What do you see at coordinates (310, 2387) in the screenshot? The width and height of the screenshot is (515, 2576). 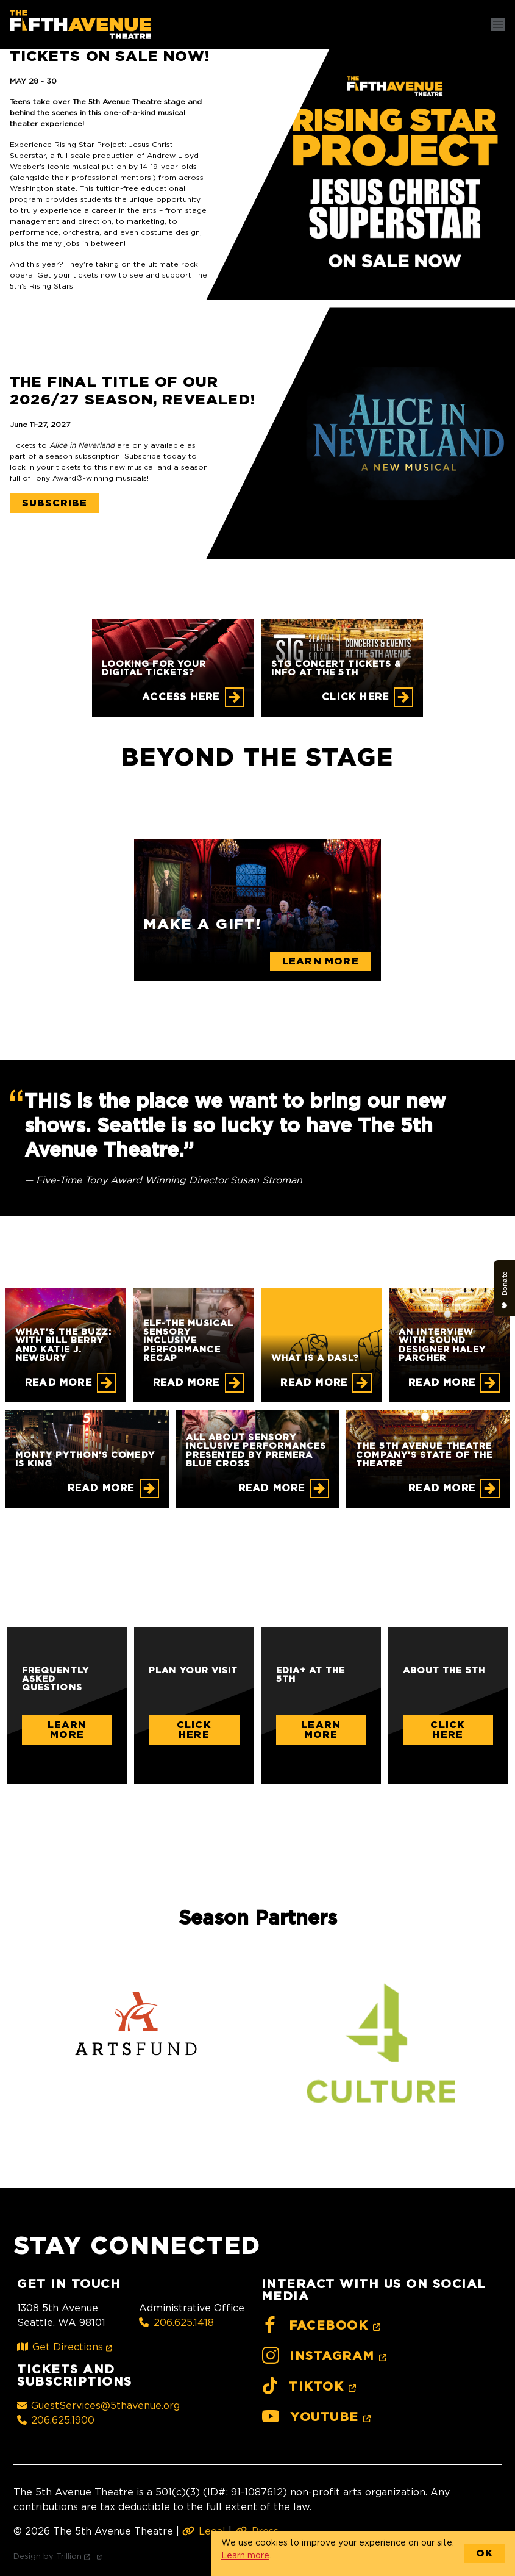 I see `TikTok` at bounding box center [310, 2387].